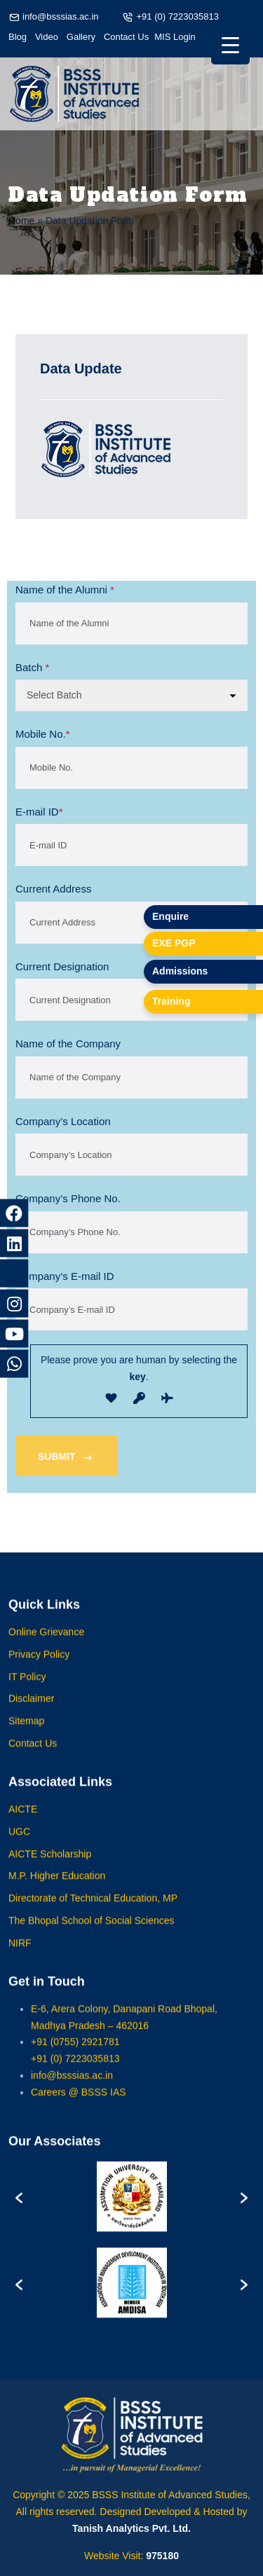  I want to click on Company’s E-mail ID, so click(64, 1276).